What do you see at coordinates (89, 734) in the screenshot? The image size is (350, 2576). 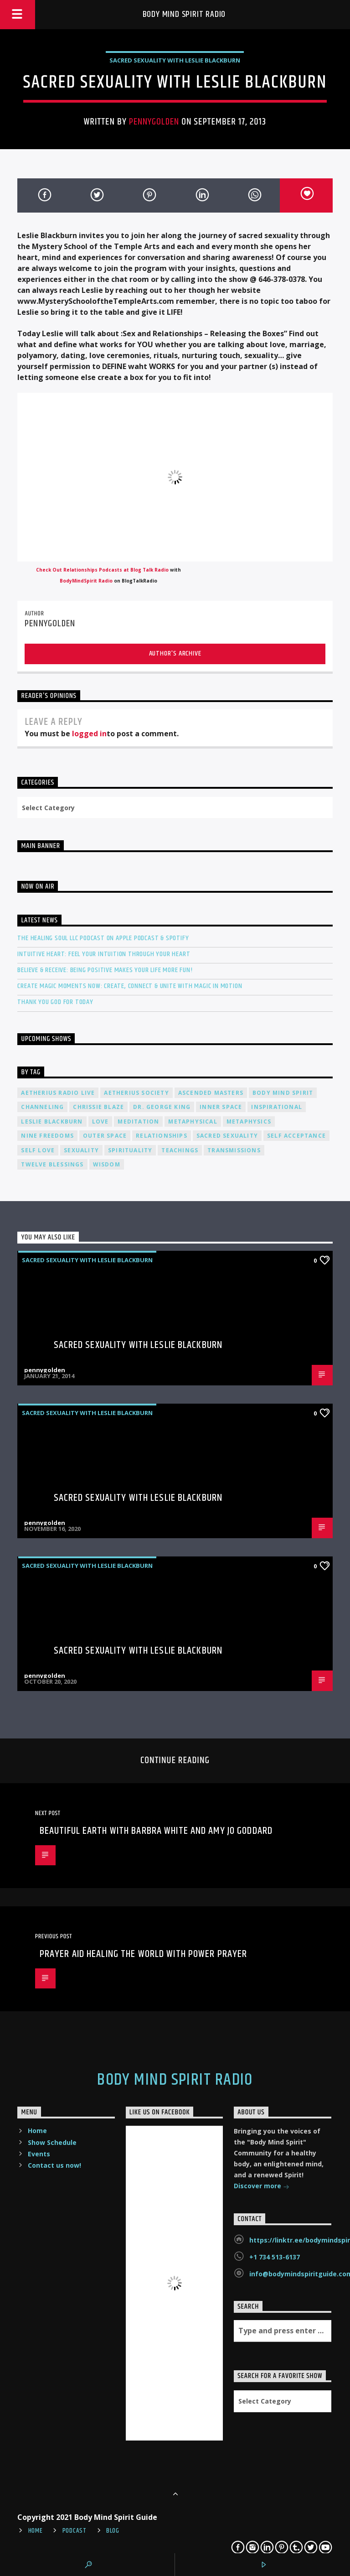 I see `logged in` at bounding box center [89, 734].